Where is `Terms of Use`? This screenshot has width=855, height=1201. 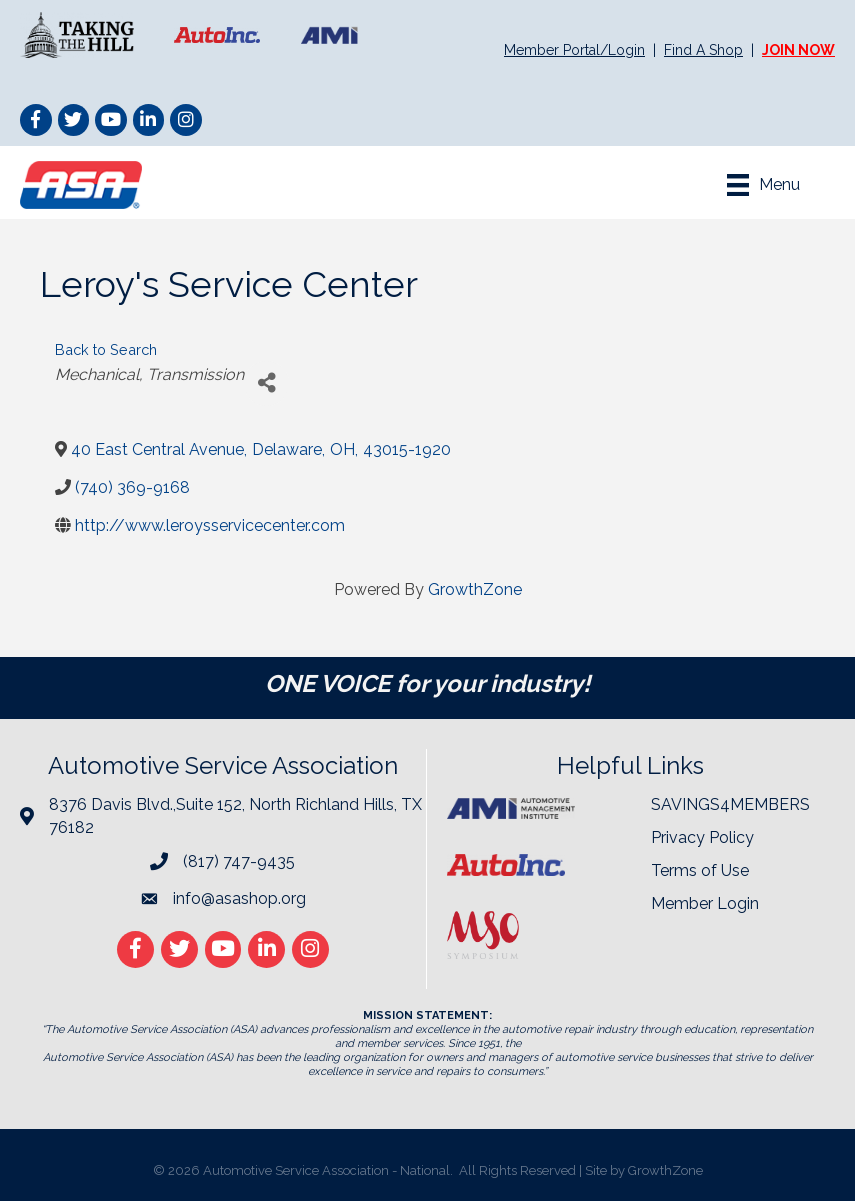 Terms of Use is located at coordinates (700, 870).